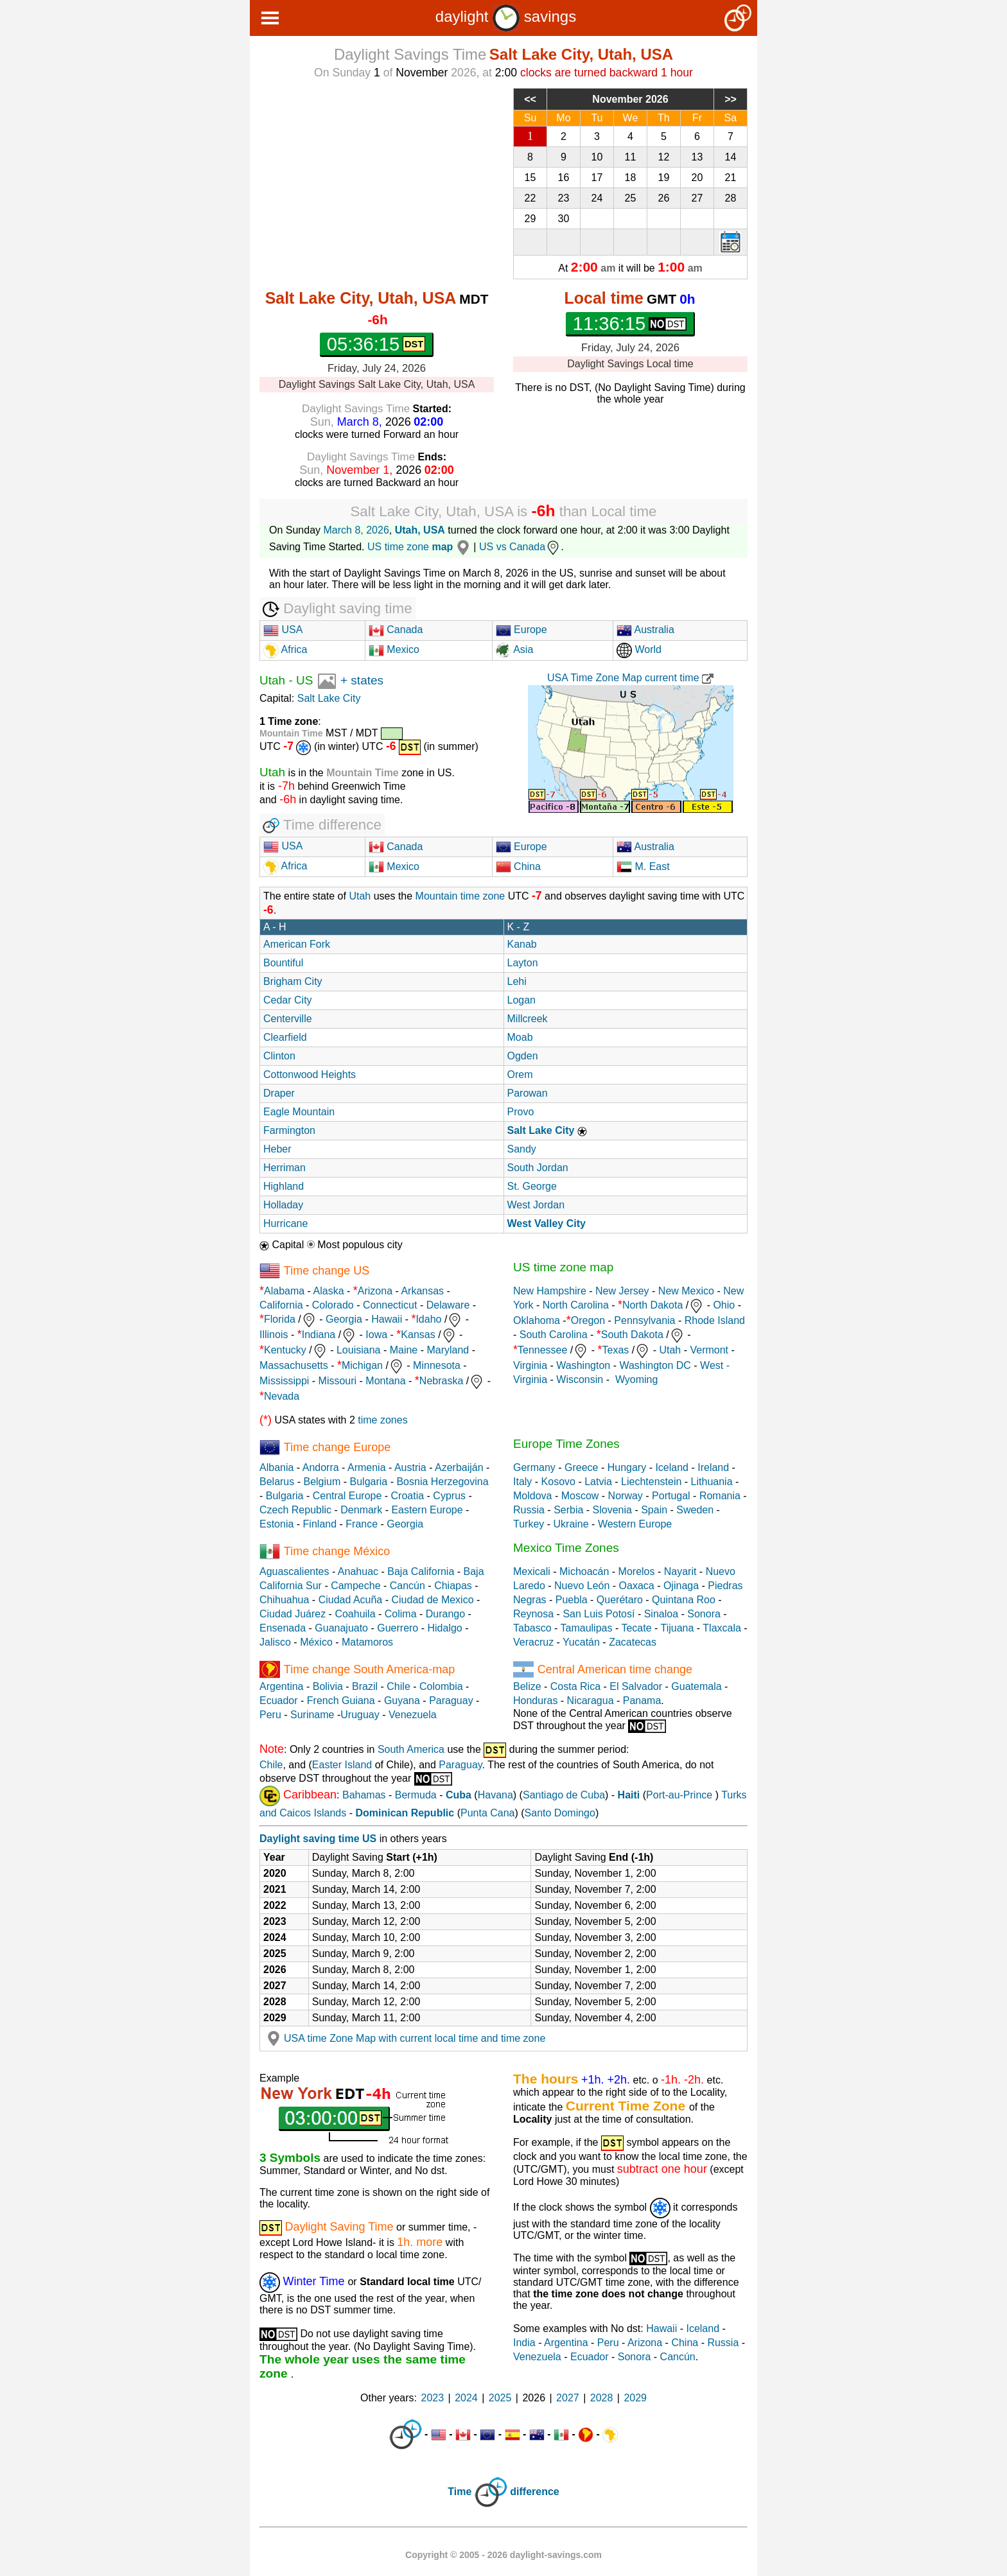 The image size is (1007, 2576). Describe the element at coordinates (527, 1093) in the screenshot. I see `Parowan` at that location.